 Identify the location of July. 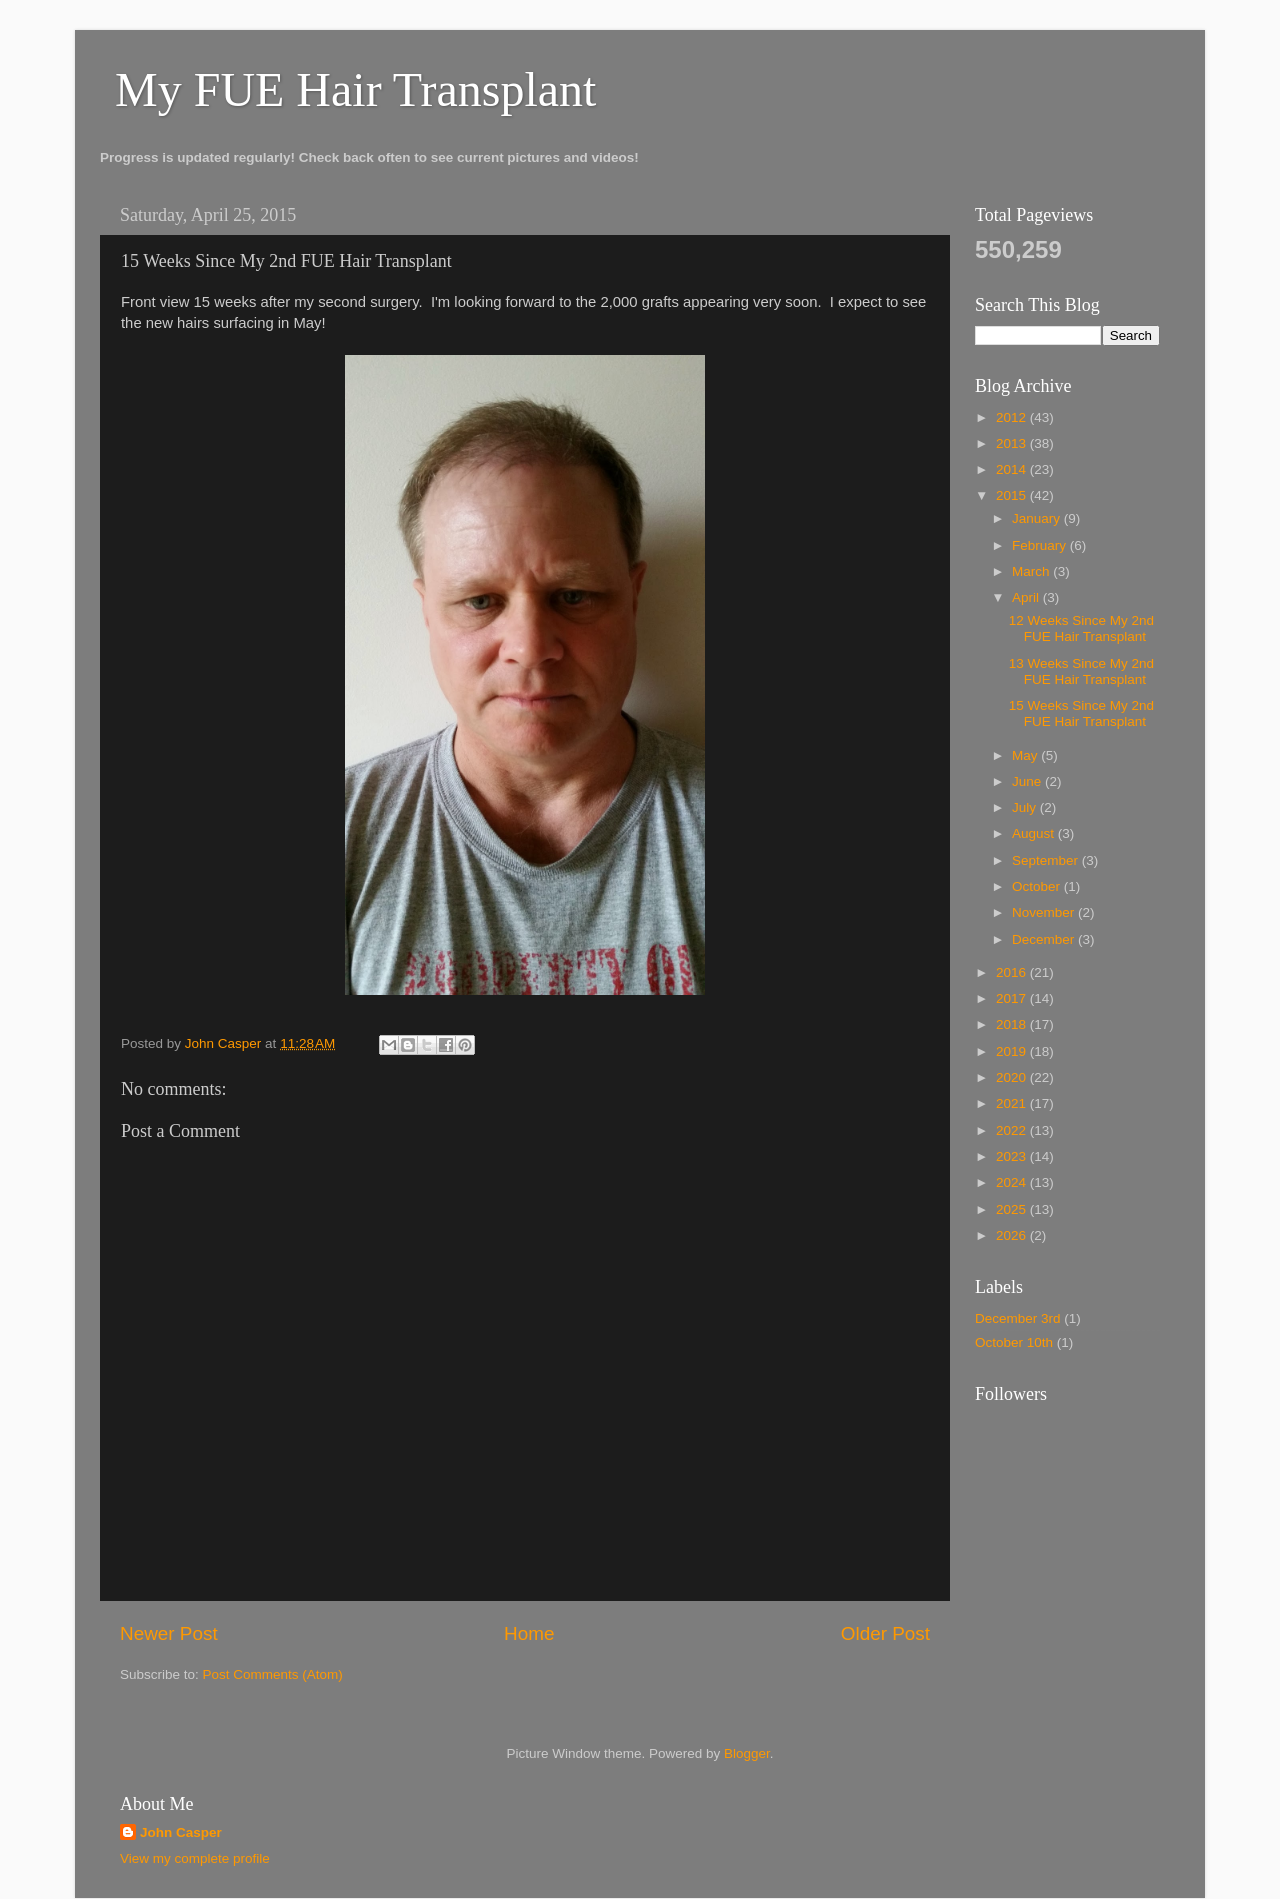
(1026, 807).